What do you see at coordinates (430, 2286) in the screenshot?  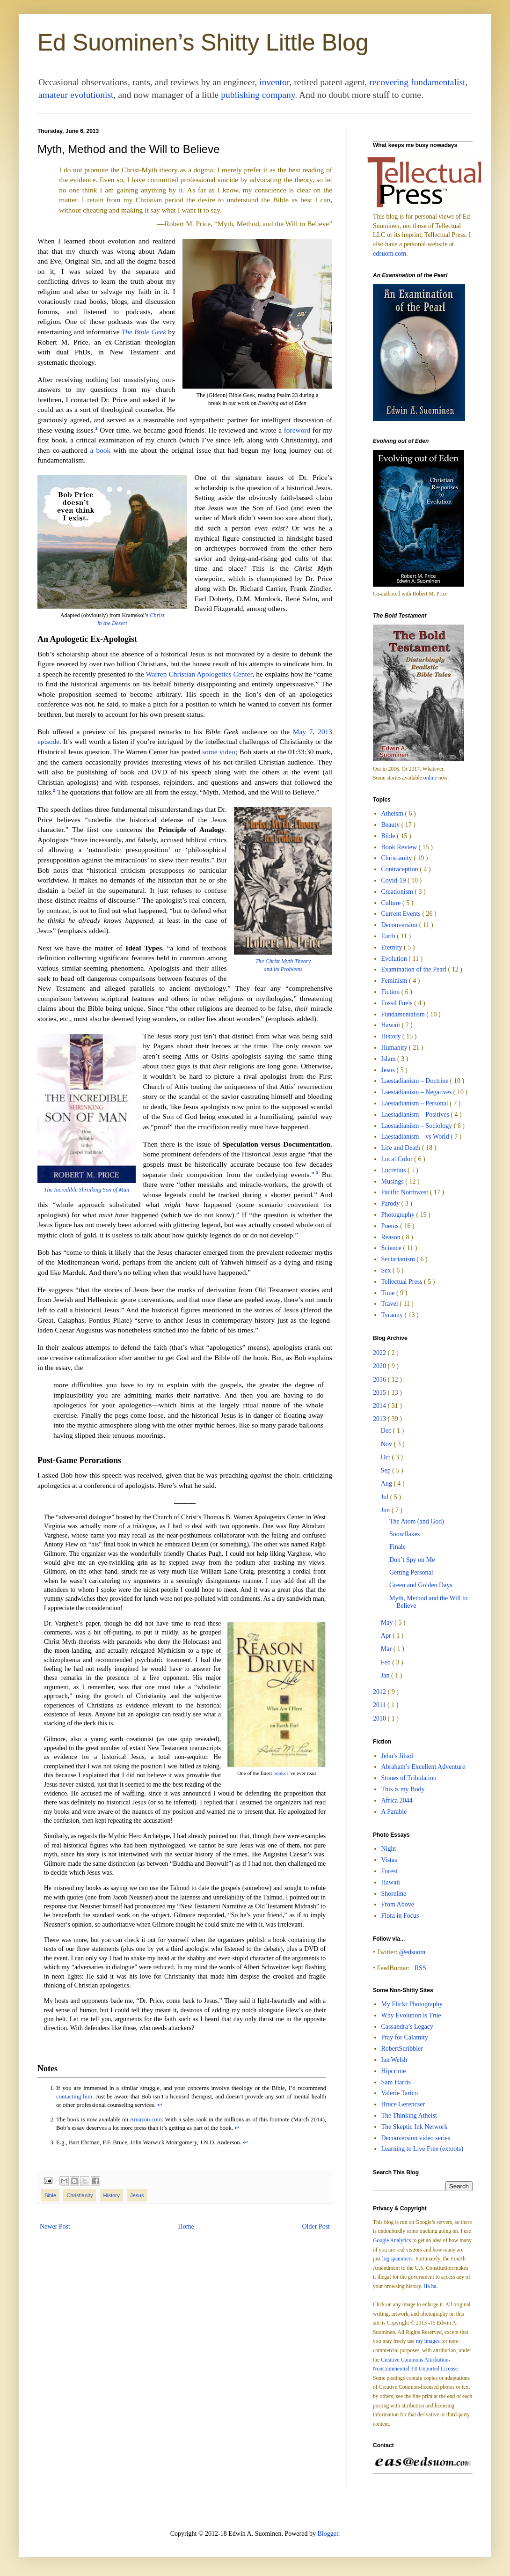 I see `Ha ha.` at bounding box center [430, 2286].